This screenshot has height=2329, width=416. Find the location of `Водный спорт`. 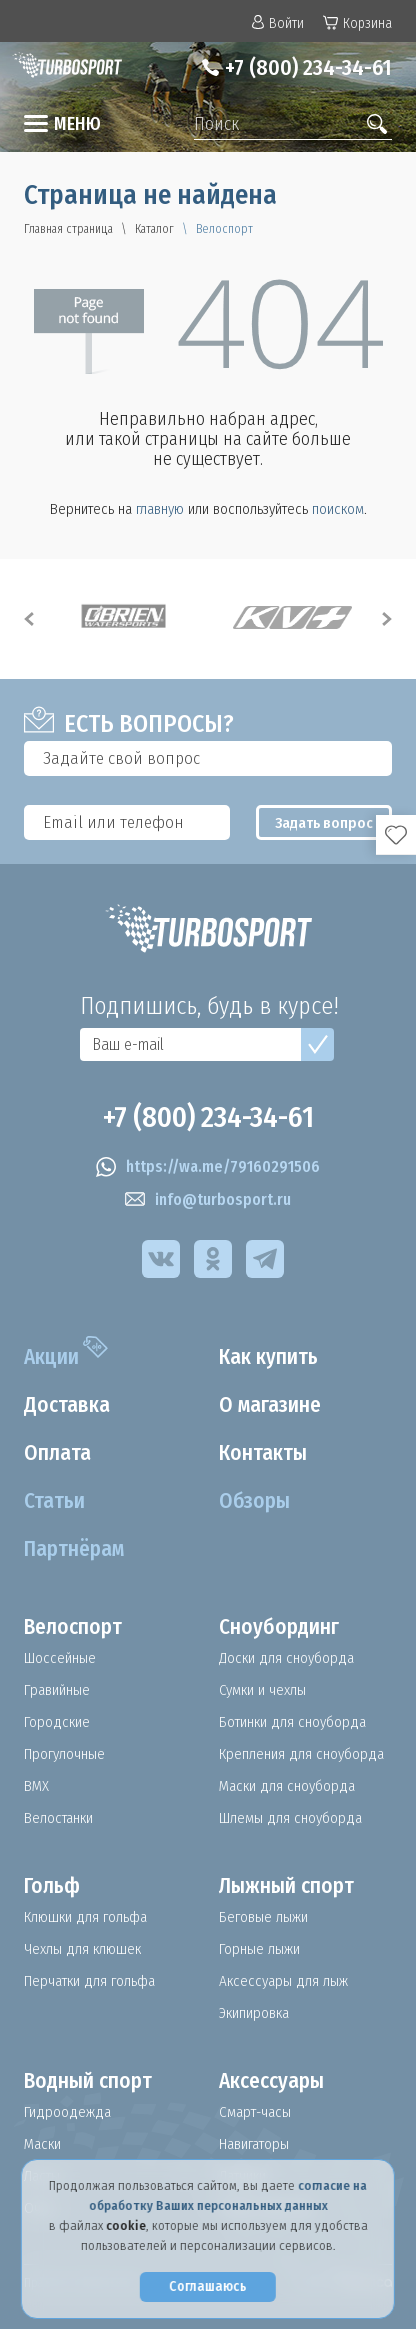

Водный спорт is located at coordinates (88, 2081).